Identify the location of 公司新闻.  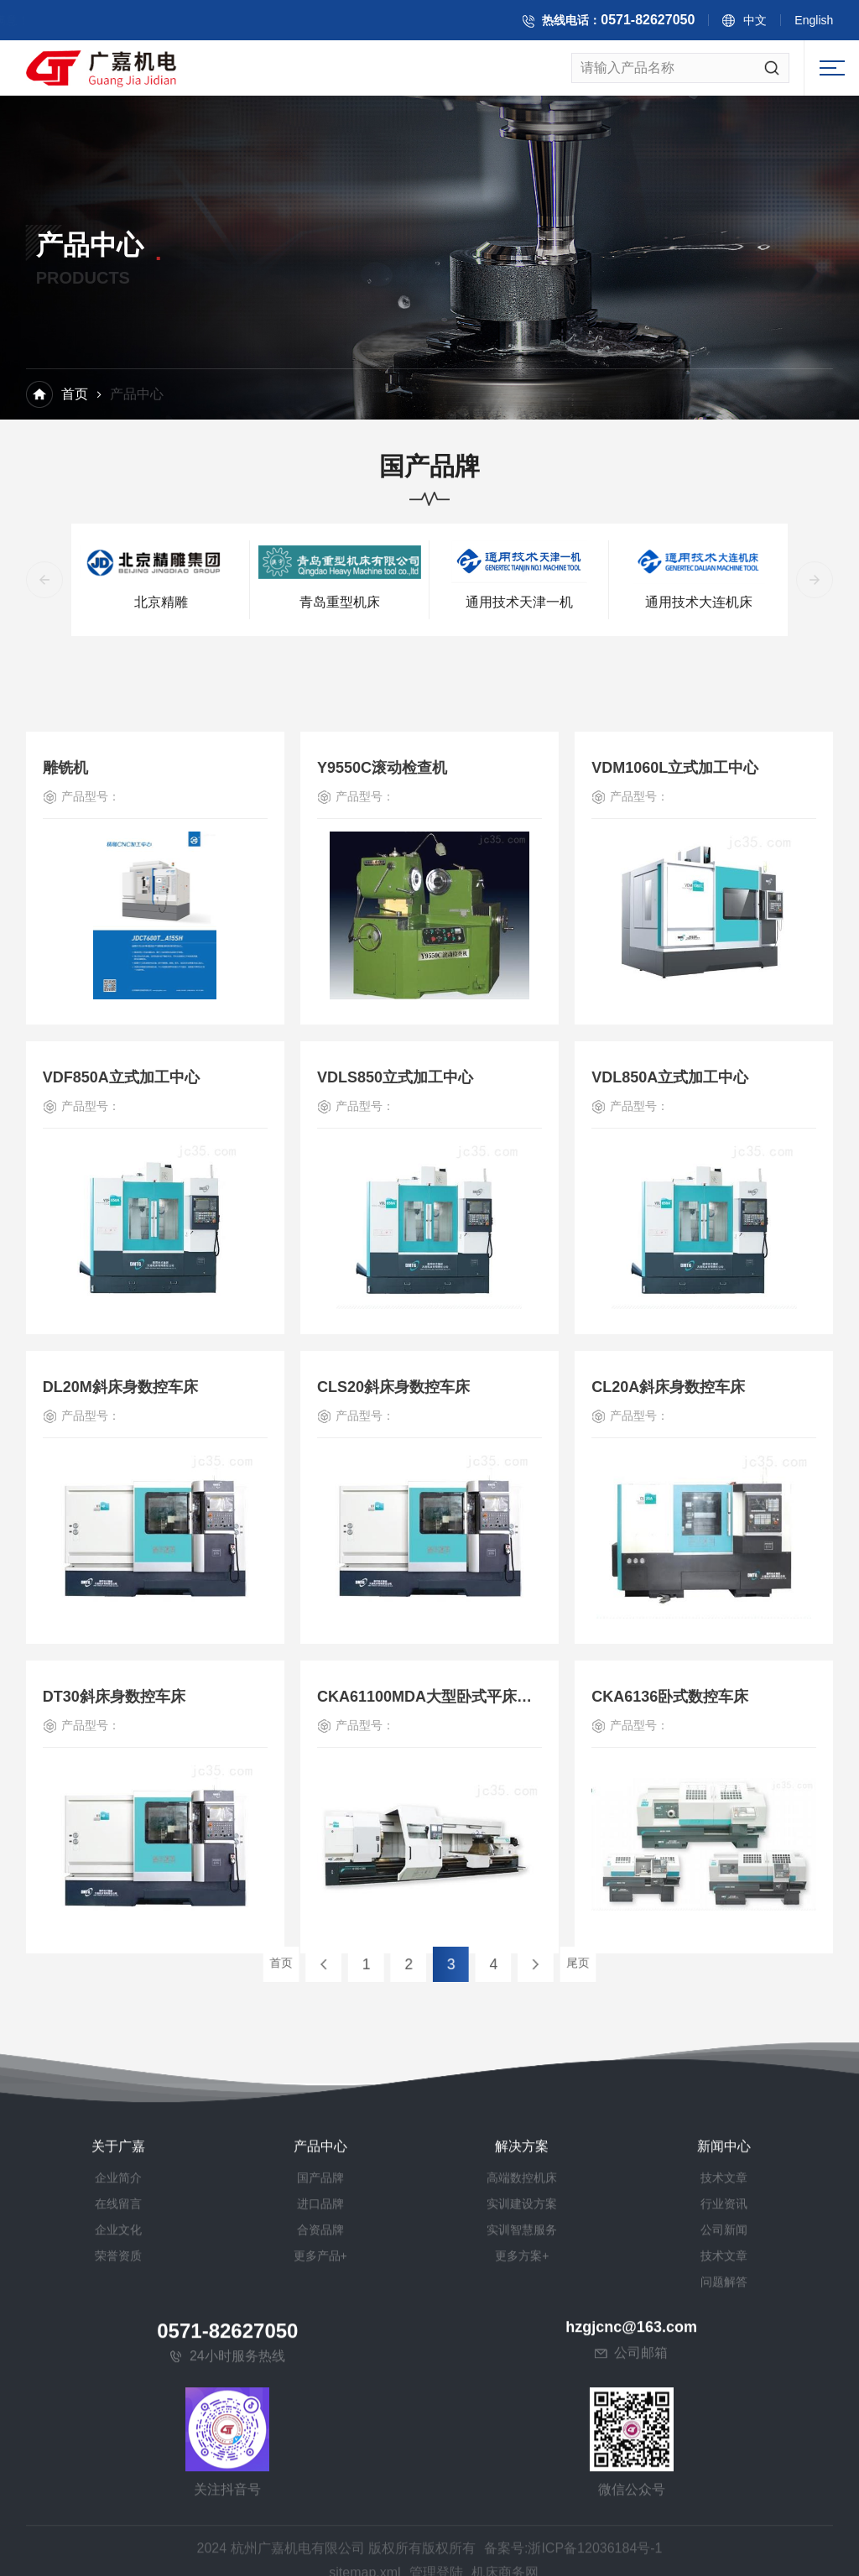
(723, 2538).